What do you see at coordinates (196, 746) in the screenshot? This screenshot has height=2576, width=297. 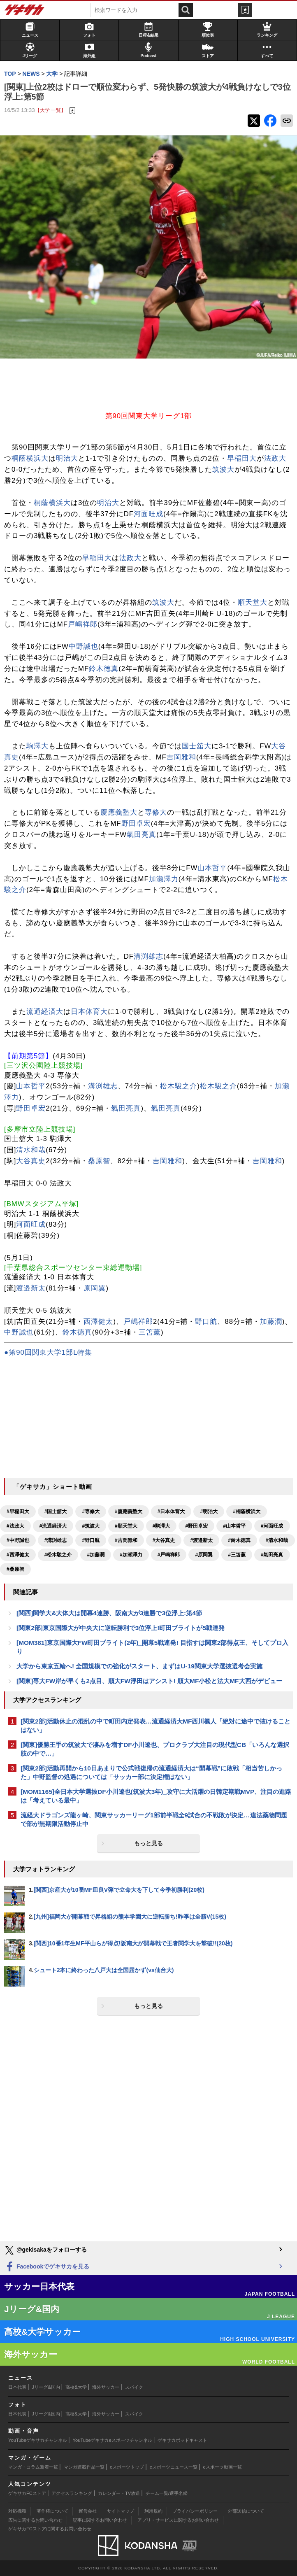 I see `国士舘大` at bounding box center [196, 746].